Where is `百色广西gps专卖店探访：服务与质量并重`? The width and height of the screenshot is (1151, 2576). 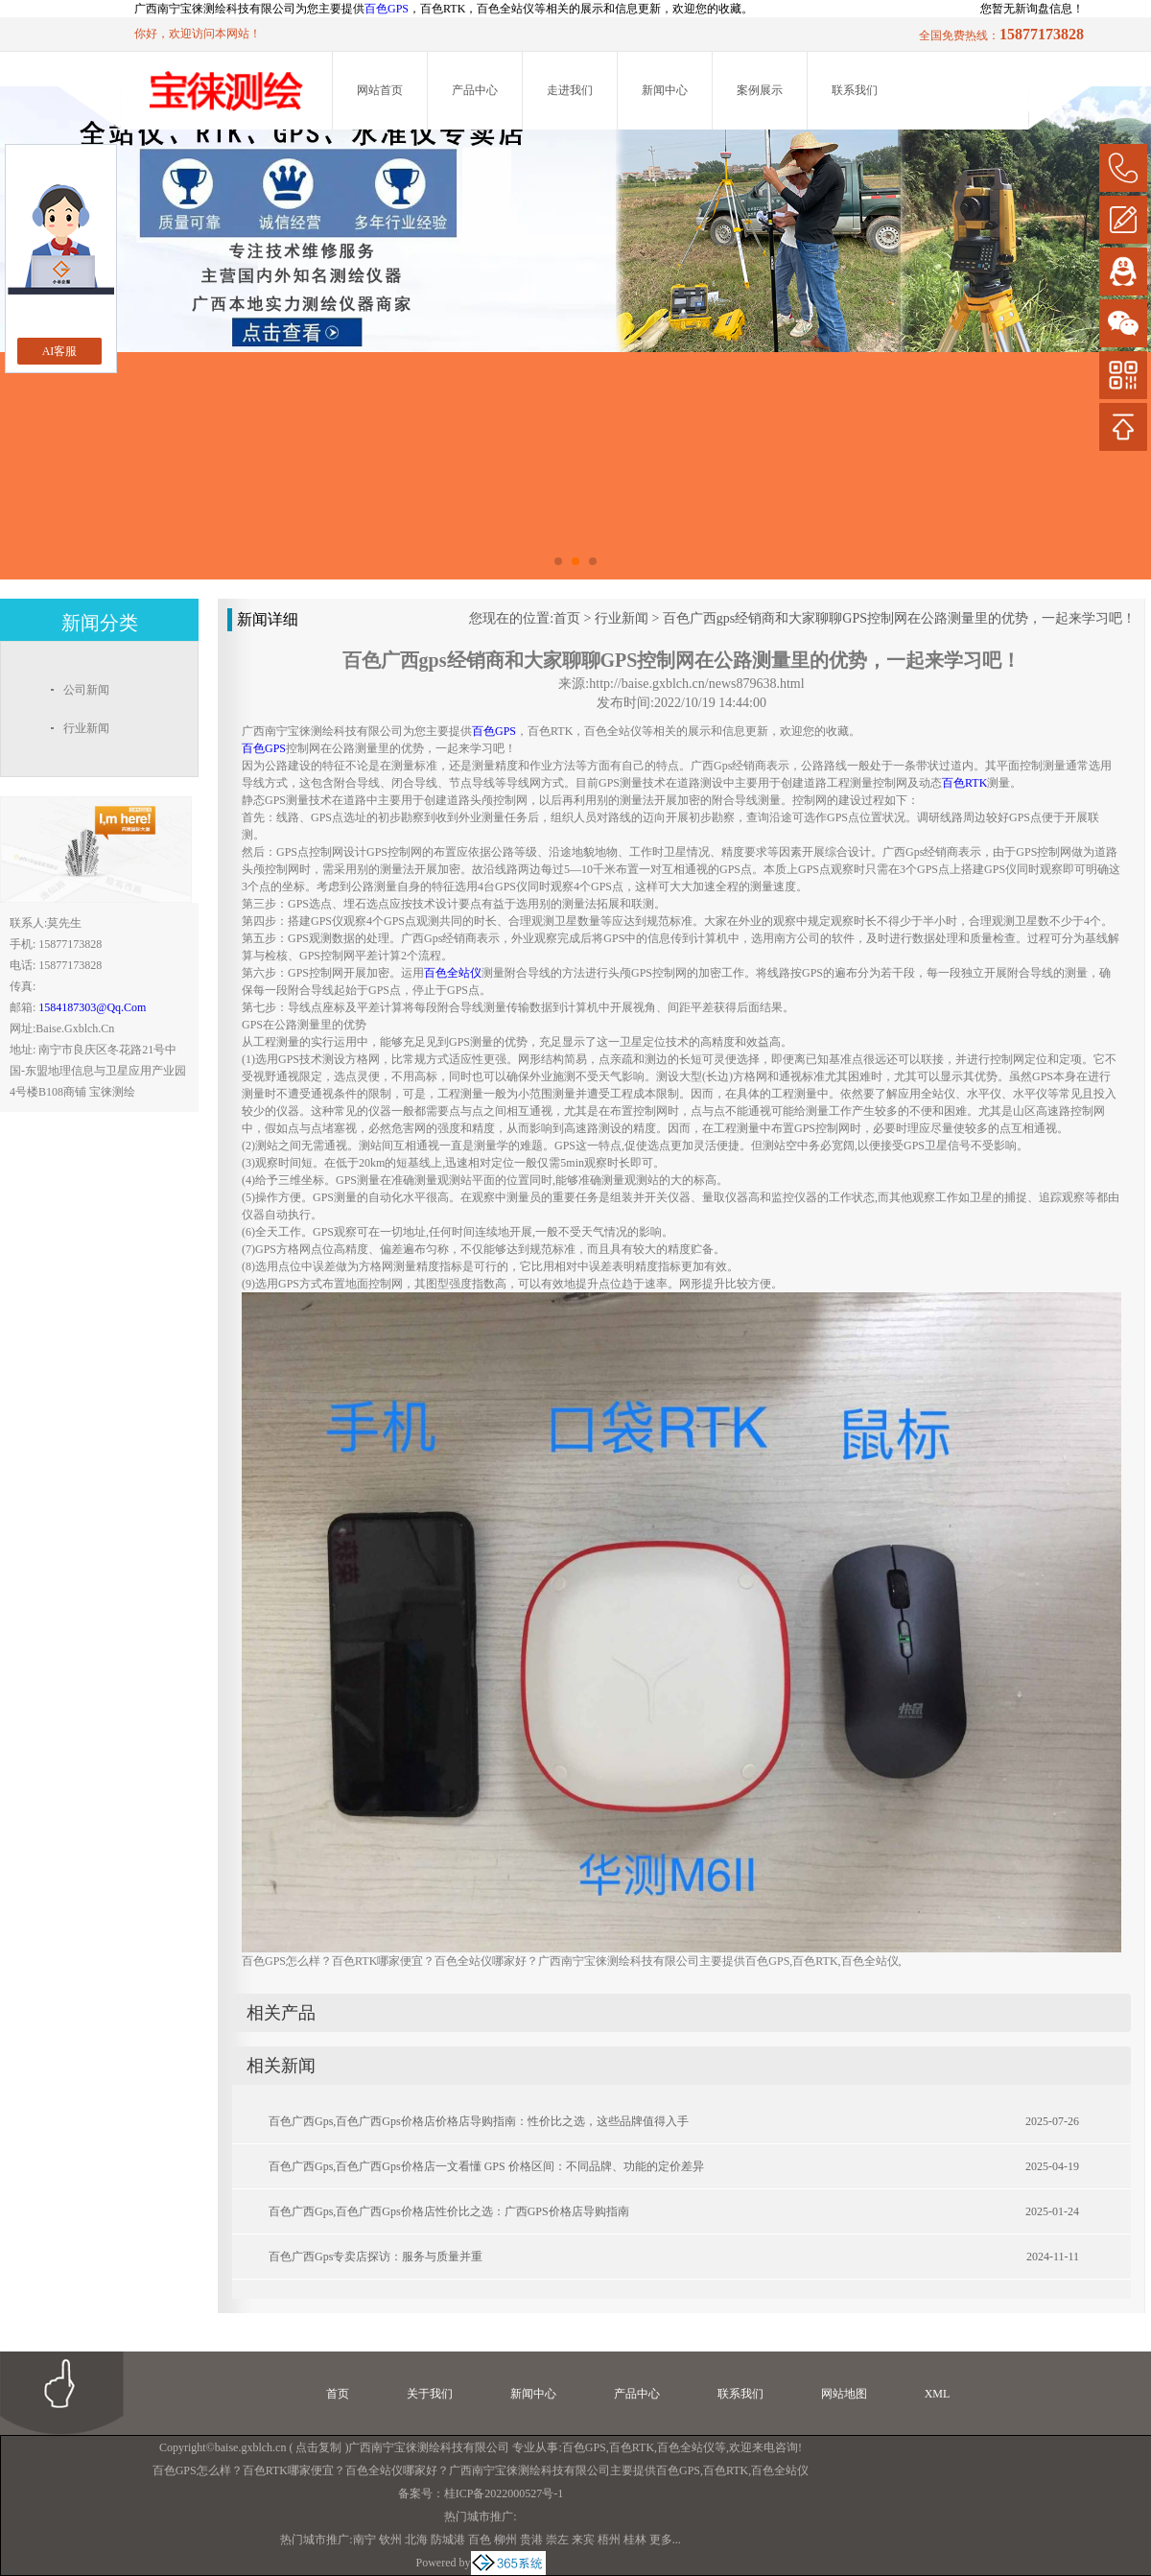 百色广西gps专卖店探访：服务与质量并重 is located at coordinates (375, 2256).